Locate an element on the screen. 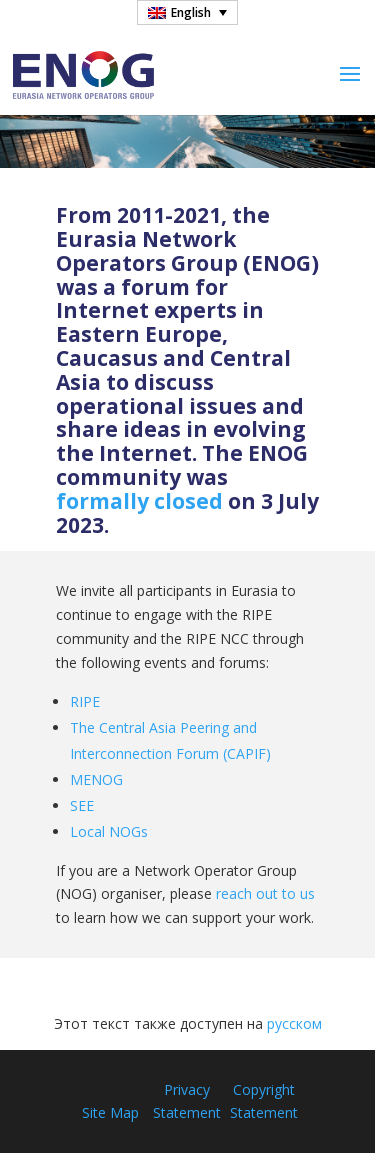  Site Map is located at coordinates (110, 1112).